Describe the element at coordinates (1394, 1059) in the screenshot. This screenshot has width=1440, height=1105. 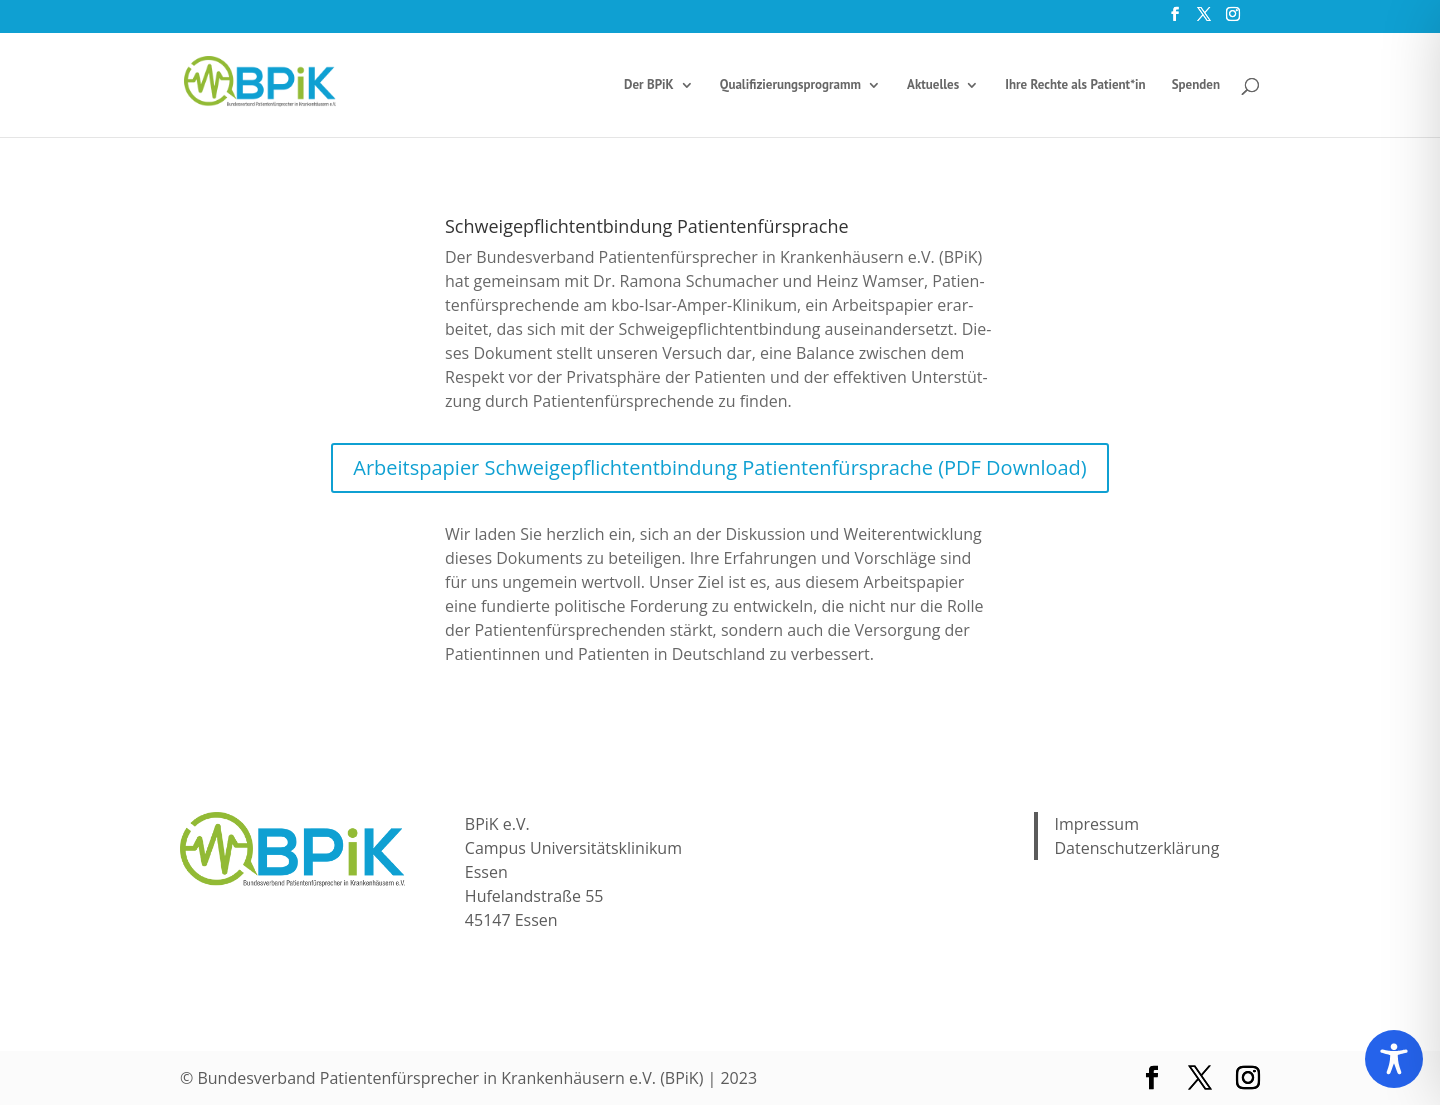
I see `[Toggle Accessibility Toolbar]` at that location.